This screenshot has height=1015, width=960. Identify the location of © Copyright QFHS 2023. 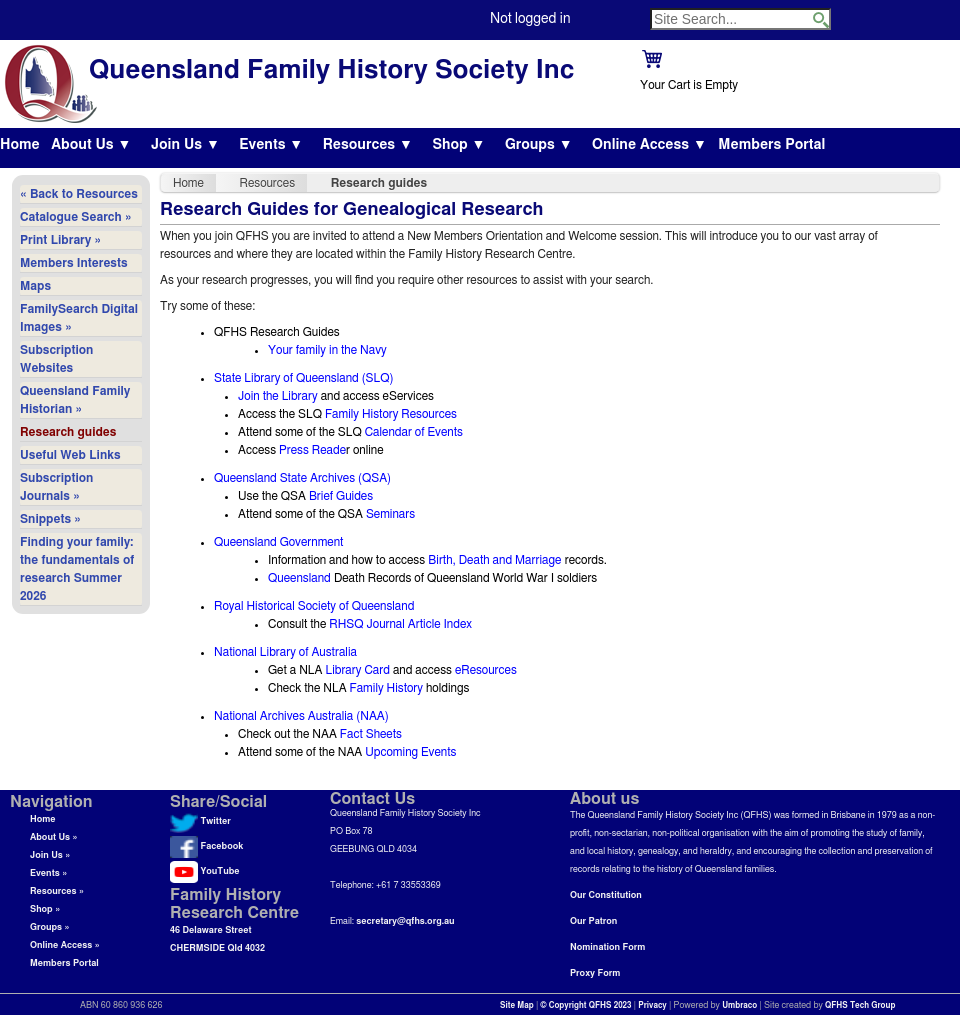
(586, 1006).